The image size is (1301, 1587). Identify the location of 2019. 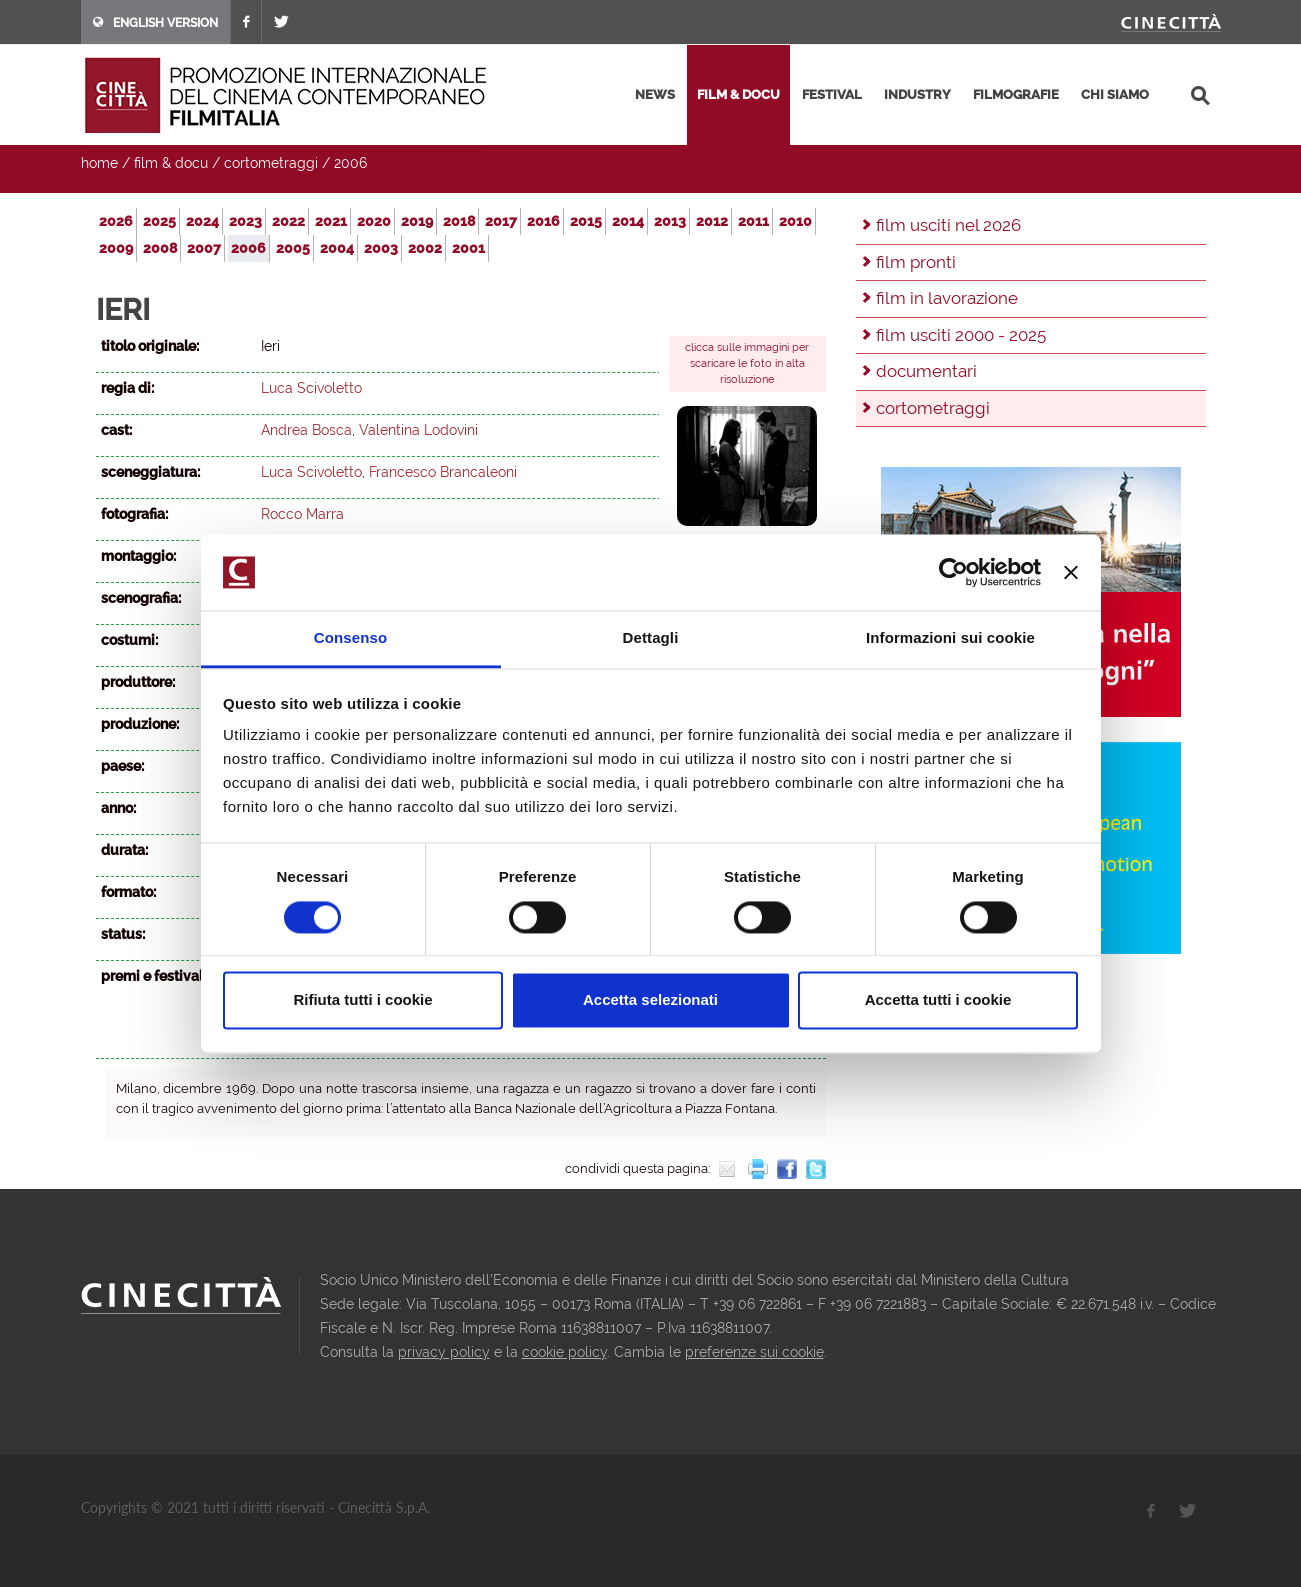
(417, 221).